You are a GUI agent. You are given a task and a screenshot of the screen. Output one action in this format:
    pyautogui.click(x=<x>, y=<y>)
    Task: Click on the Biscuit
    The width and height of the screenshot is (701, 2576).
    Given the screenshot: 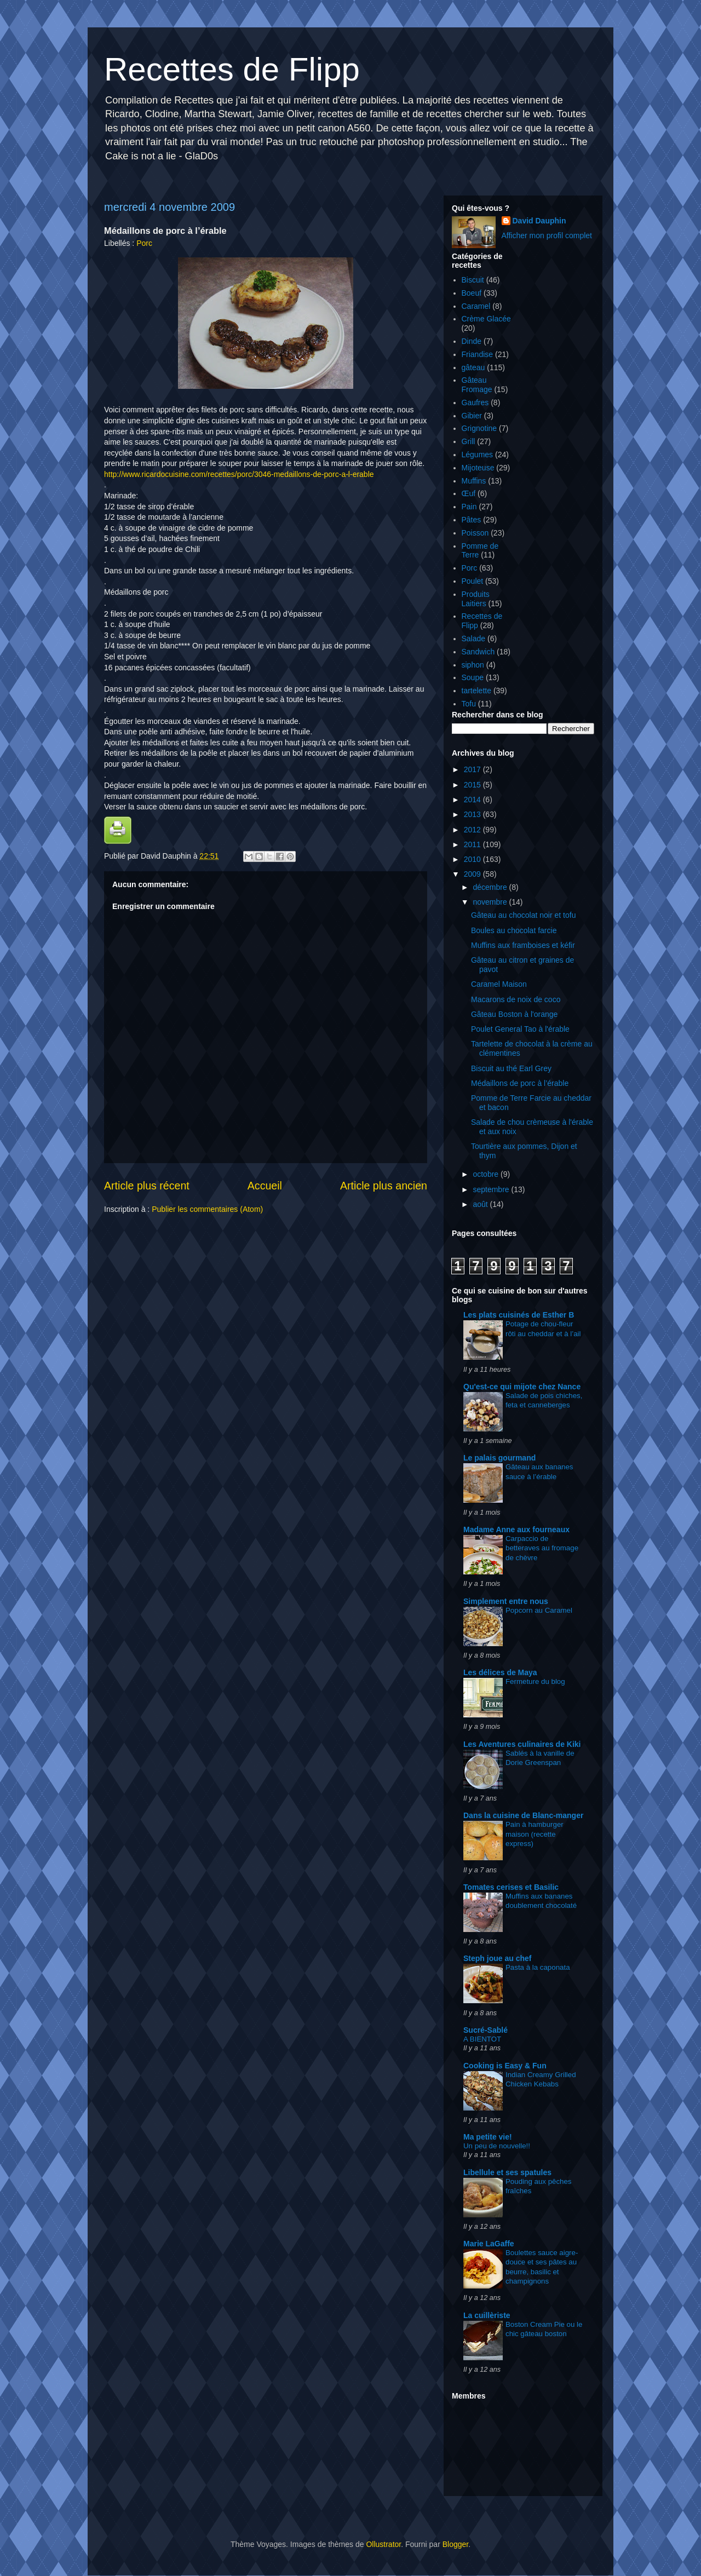 What is the action you would take?
    pyautogui.click(x=473, y=279)
    